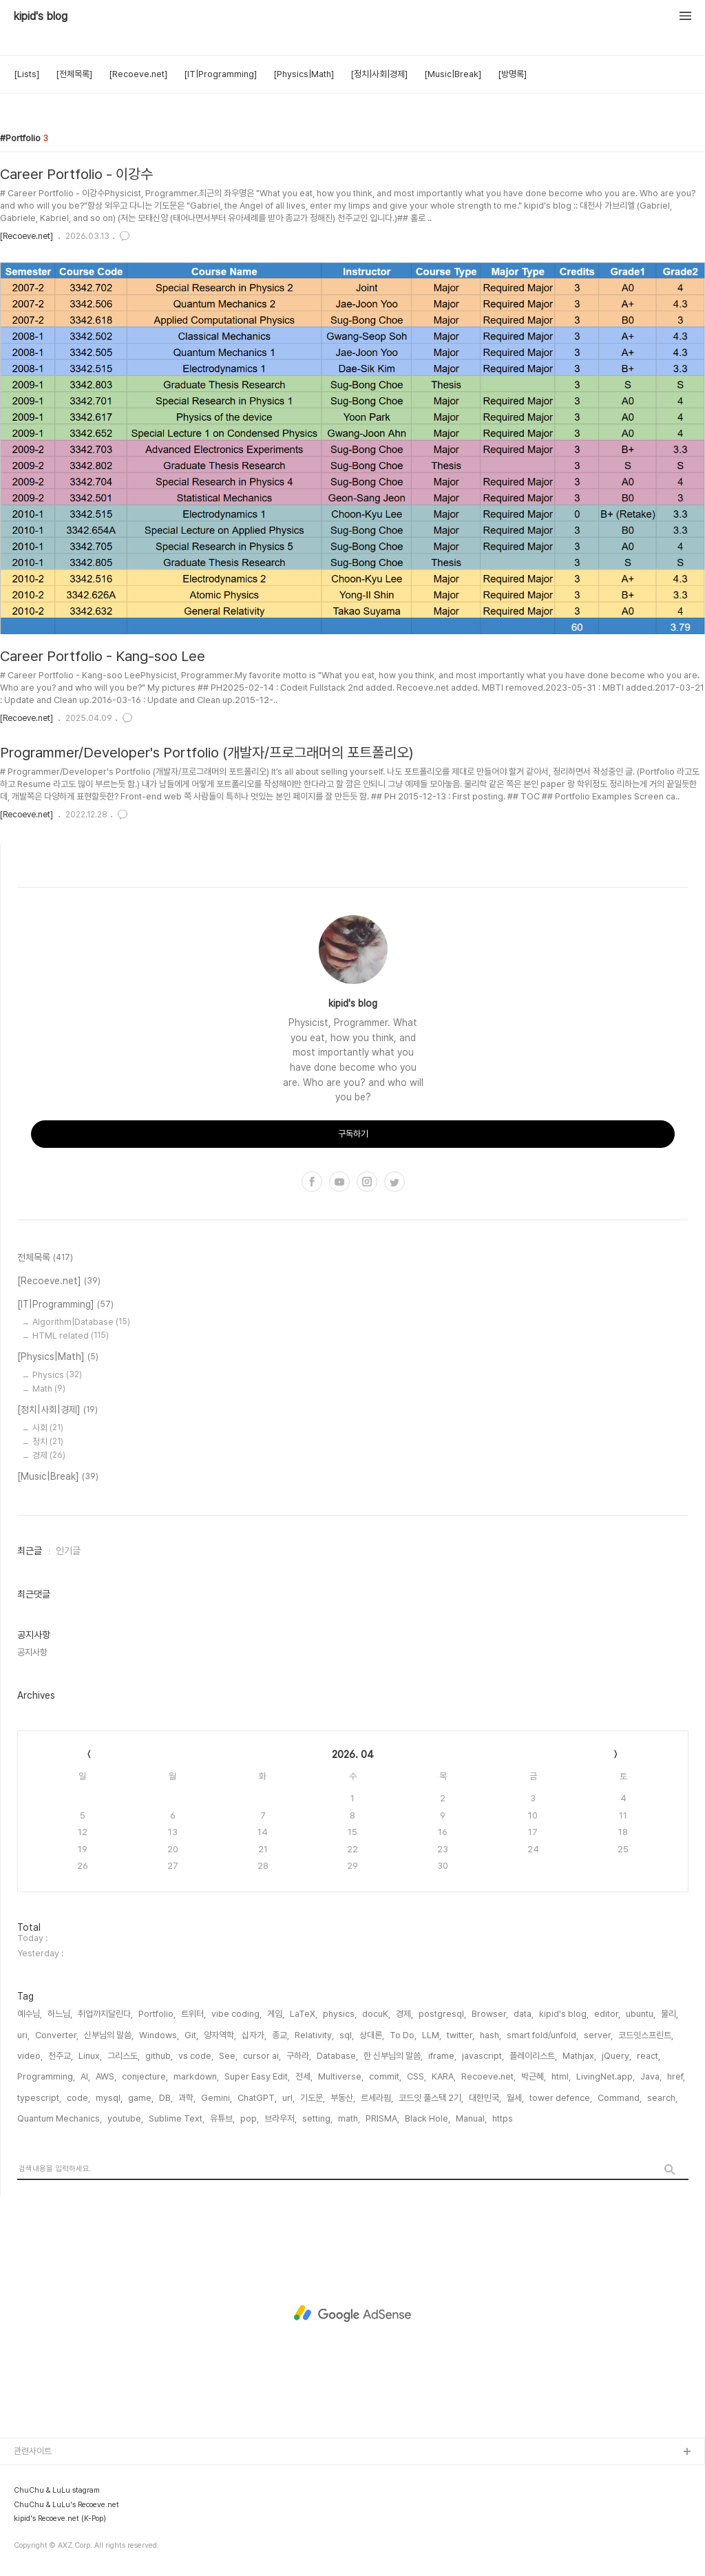  I want to click on Linux,, so click(90, 2056).